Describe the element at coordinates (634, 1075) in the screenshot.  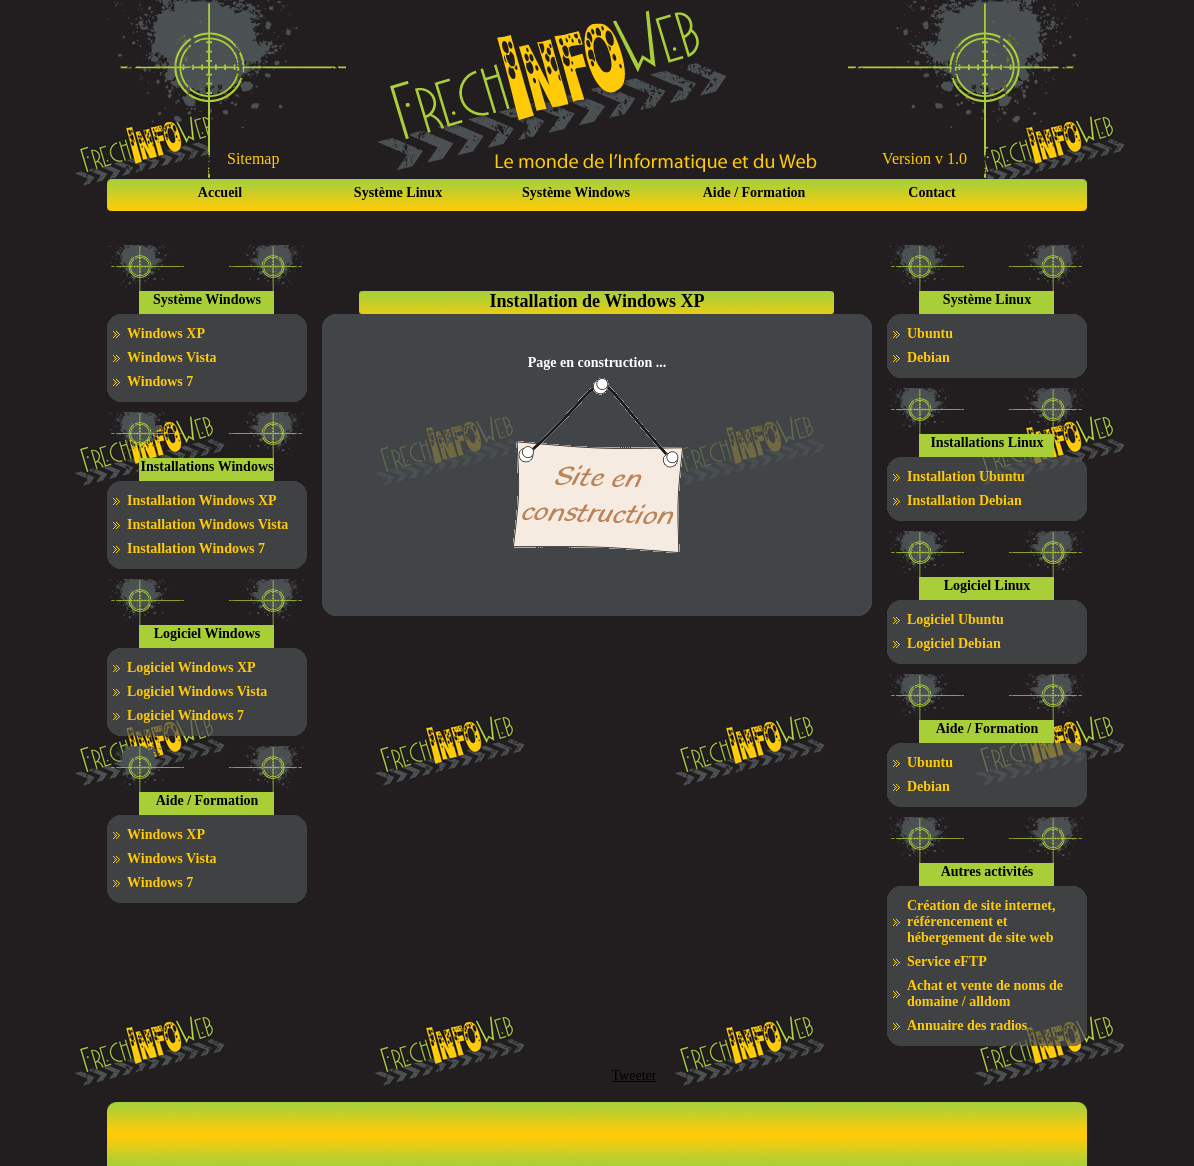
I see `Tweeter` at that location.